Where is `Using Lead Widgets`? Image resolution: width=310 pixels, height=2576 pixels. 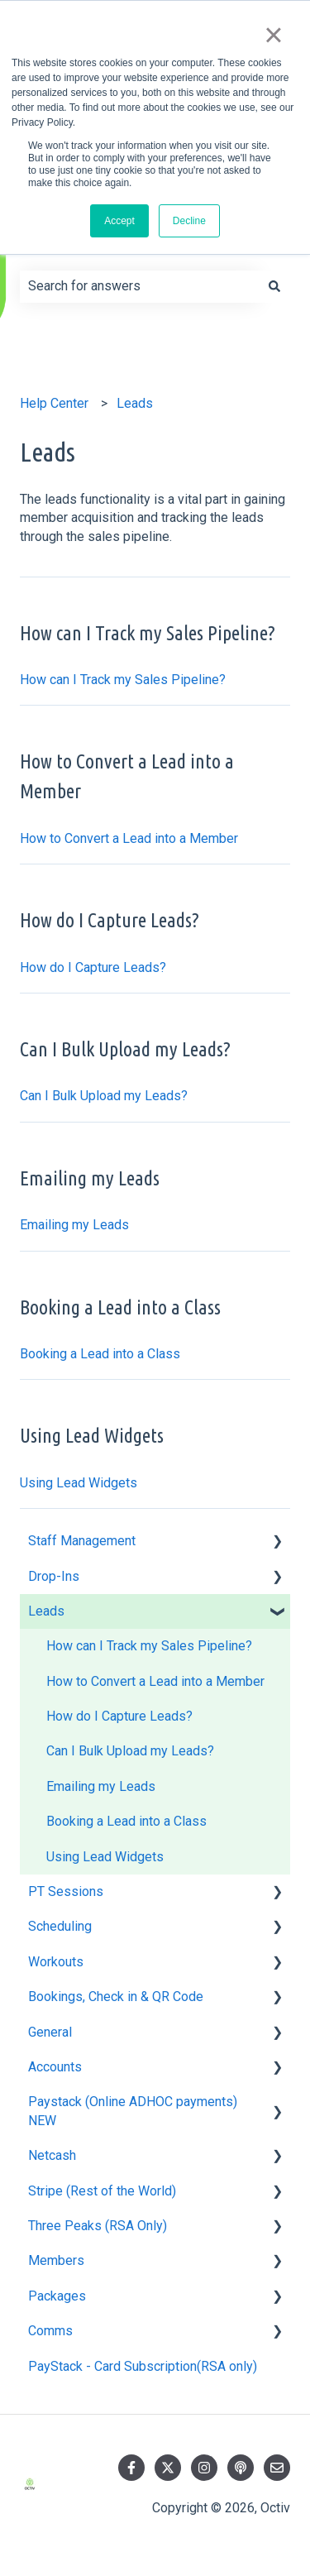 Using Lead Widgets is located at coordinates (78, 1483).